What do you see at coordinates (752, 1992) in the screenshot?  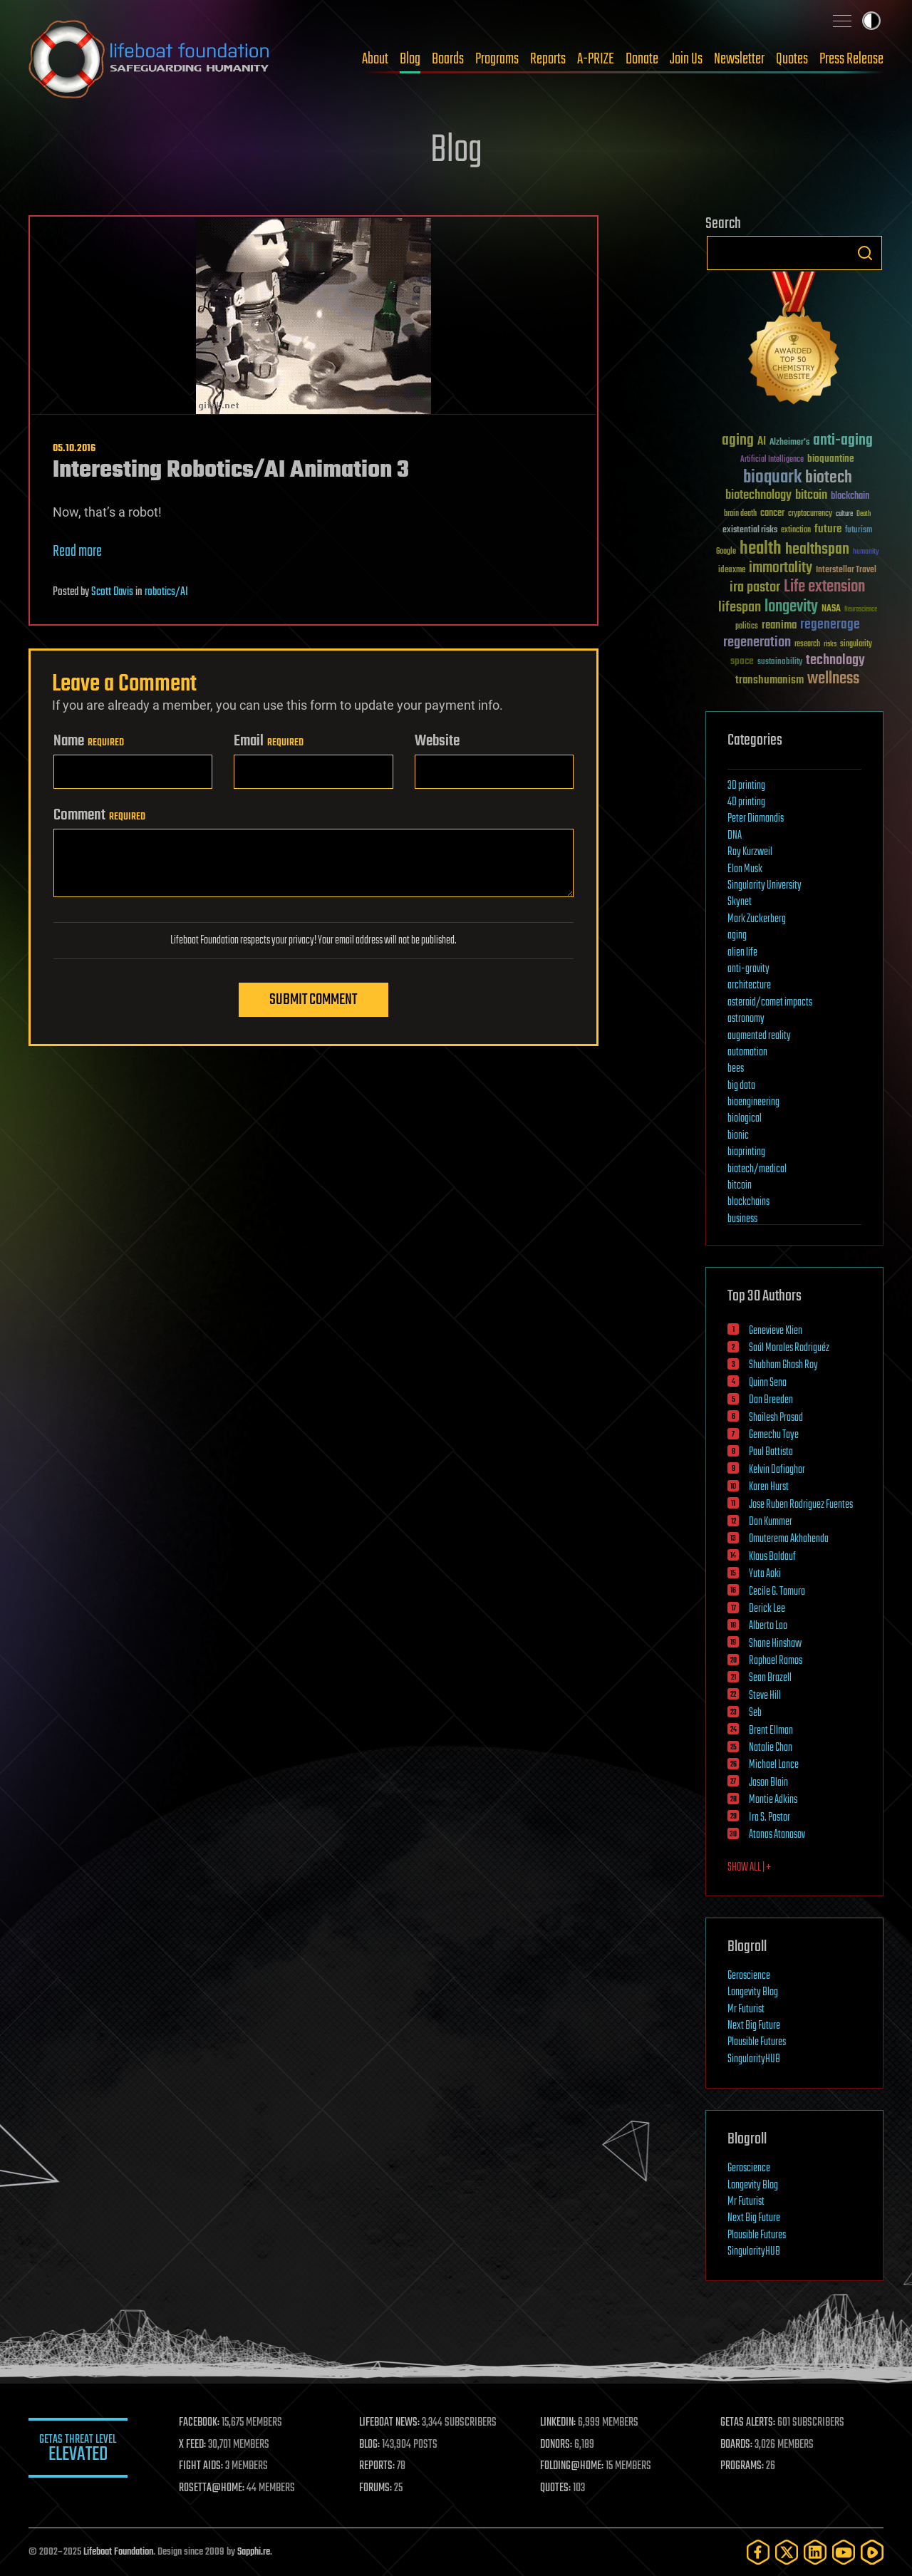 I see `Longevity Blog` at bounding box center [752, 1992].